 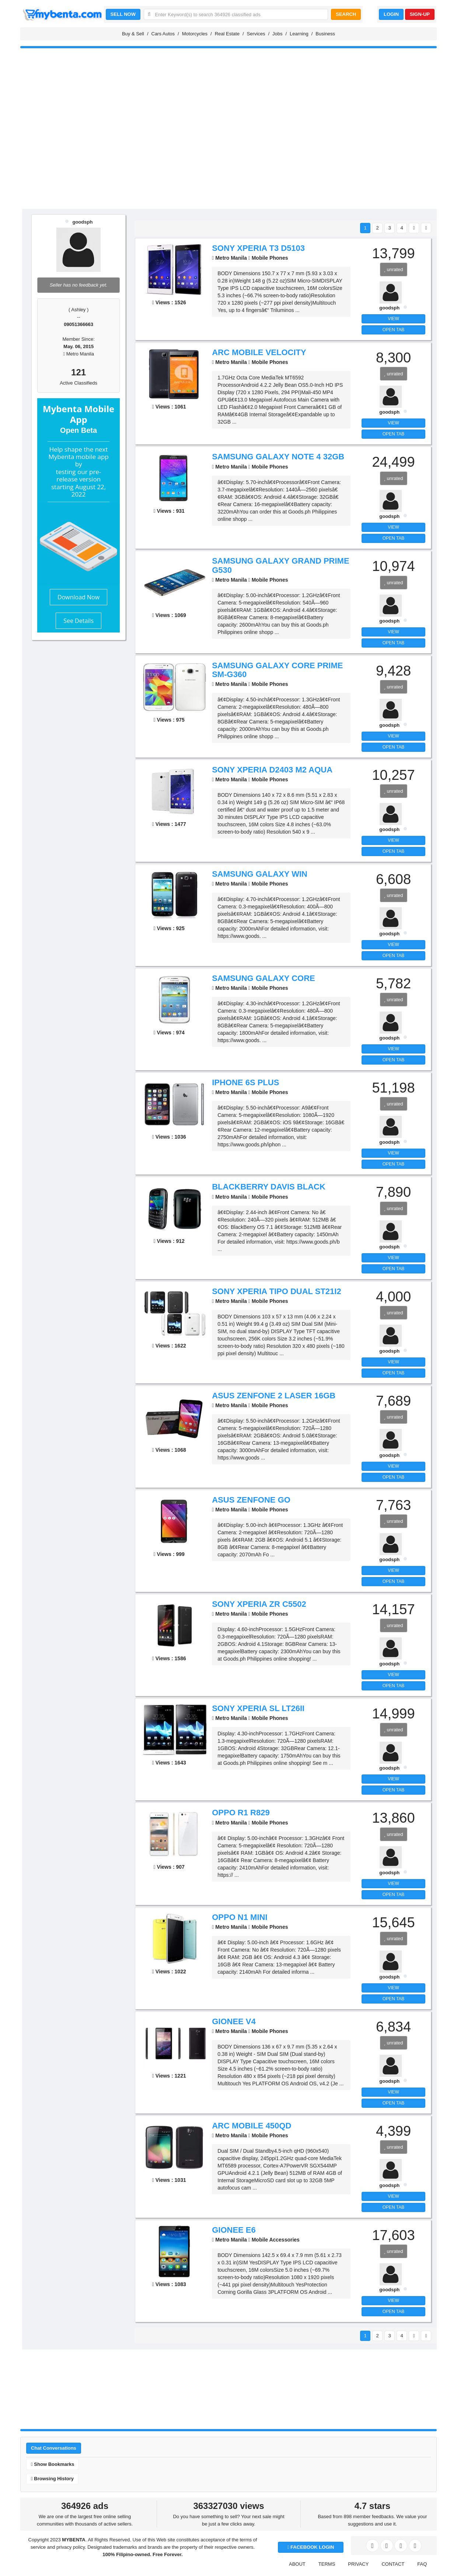 What do you see at coordinates (228, 151) in the screenshot?
I see `[Advertisement]` at bounding box center [228, 151].